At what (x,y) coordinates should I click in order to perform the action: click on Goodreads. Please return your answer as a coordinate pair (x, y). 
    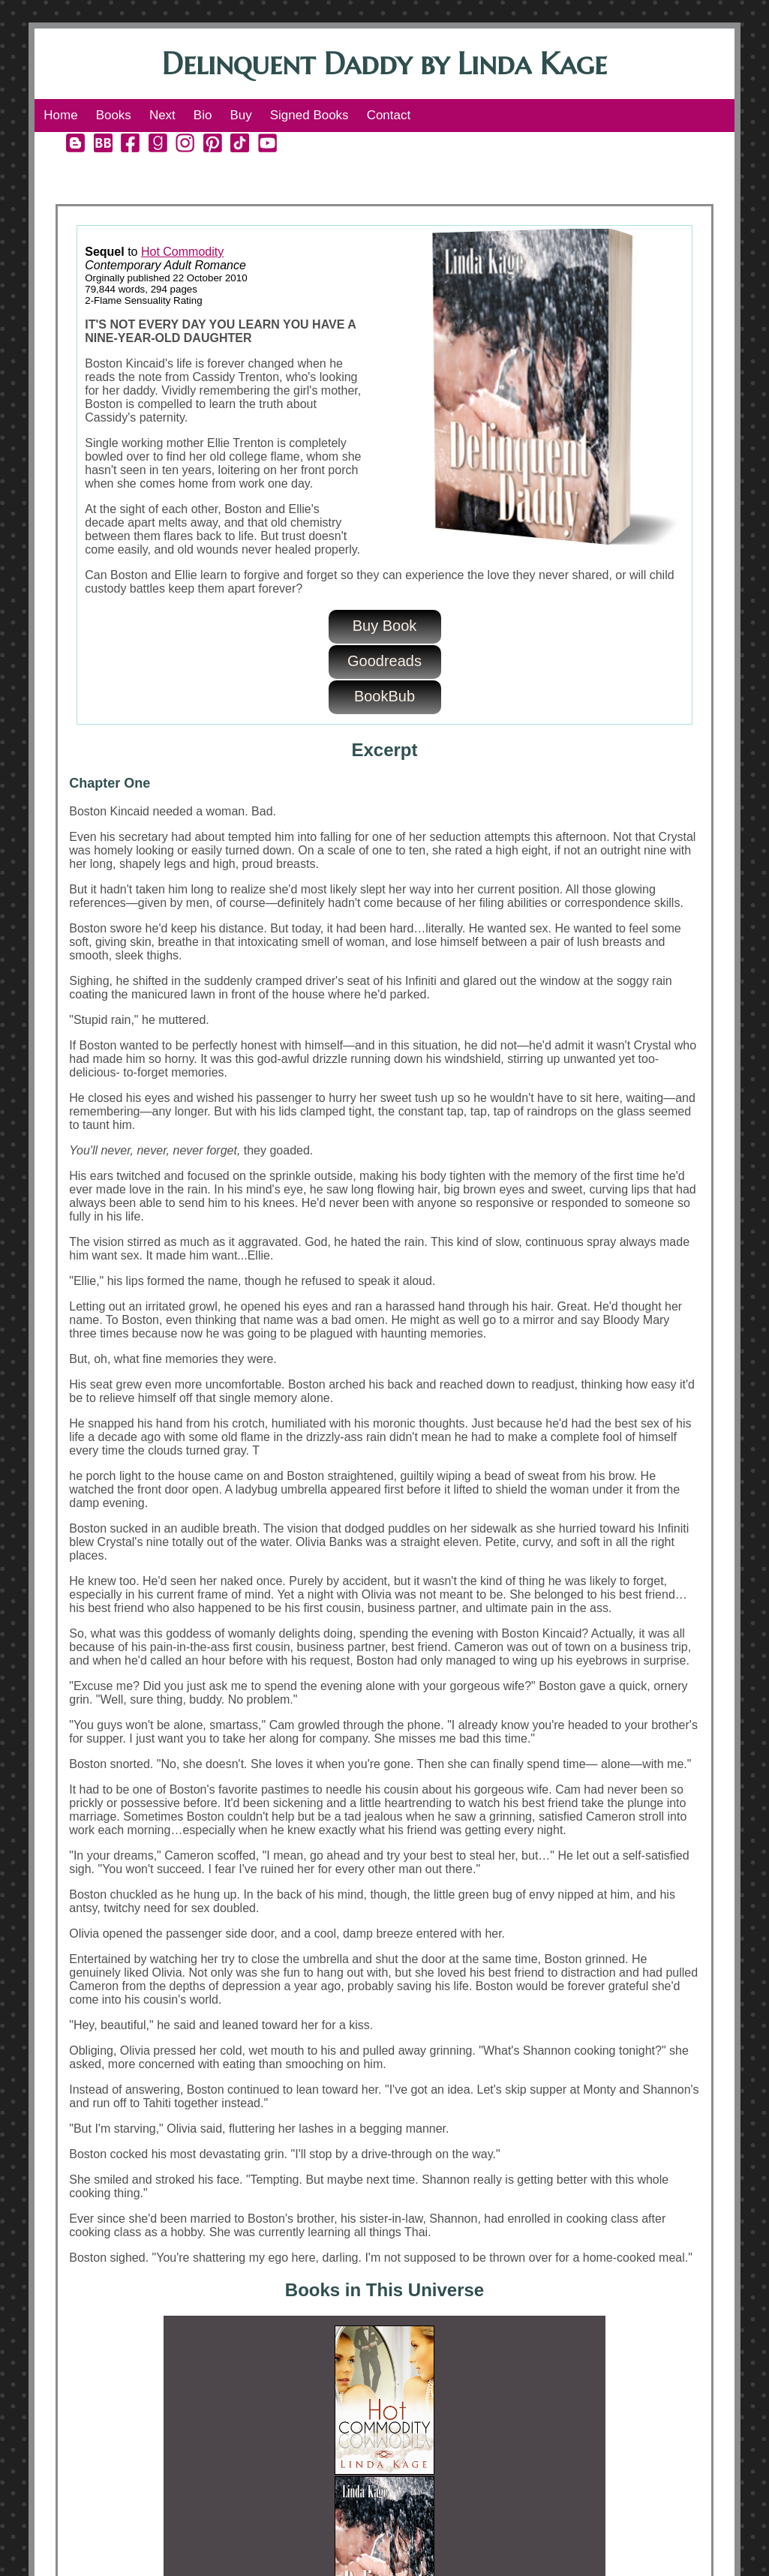
    Looking at the image, I should click on (384, 661).